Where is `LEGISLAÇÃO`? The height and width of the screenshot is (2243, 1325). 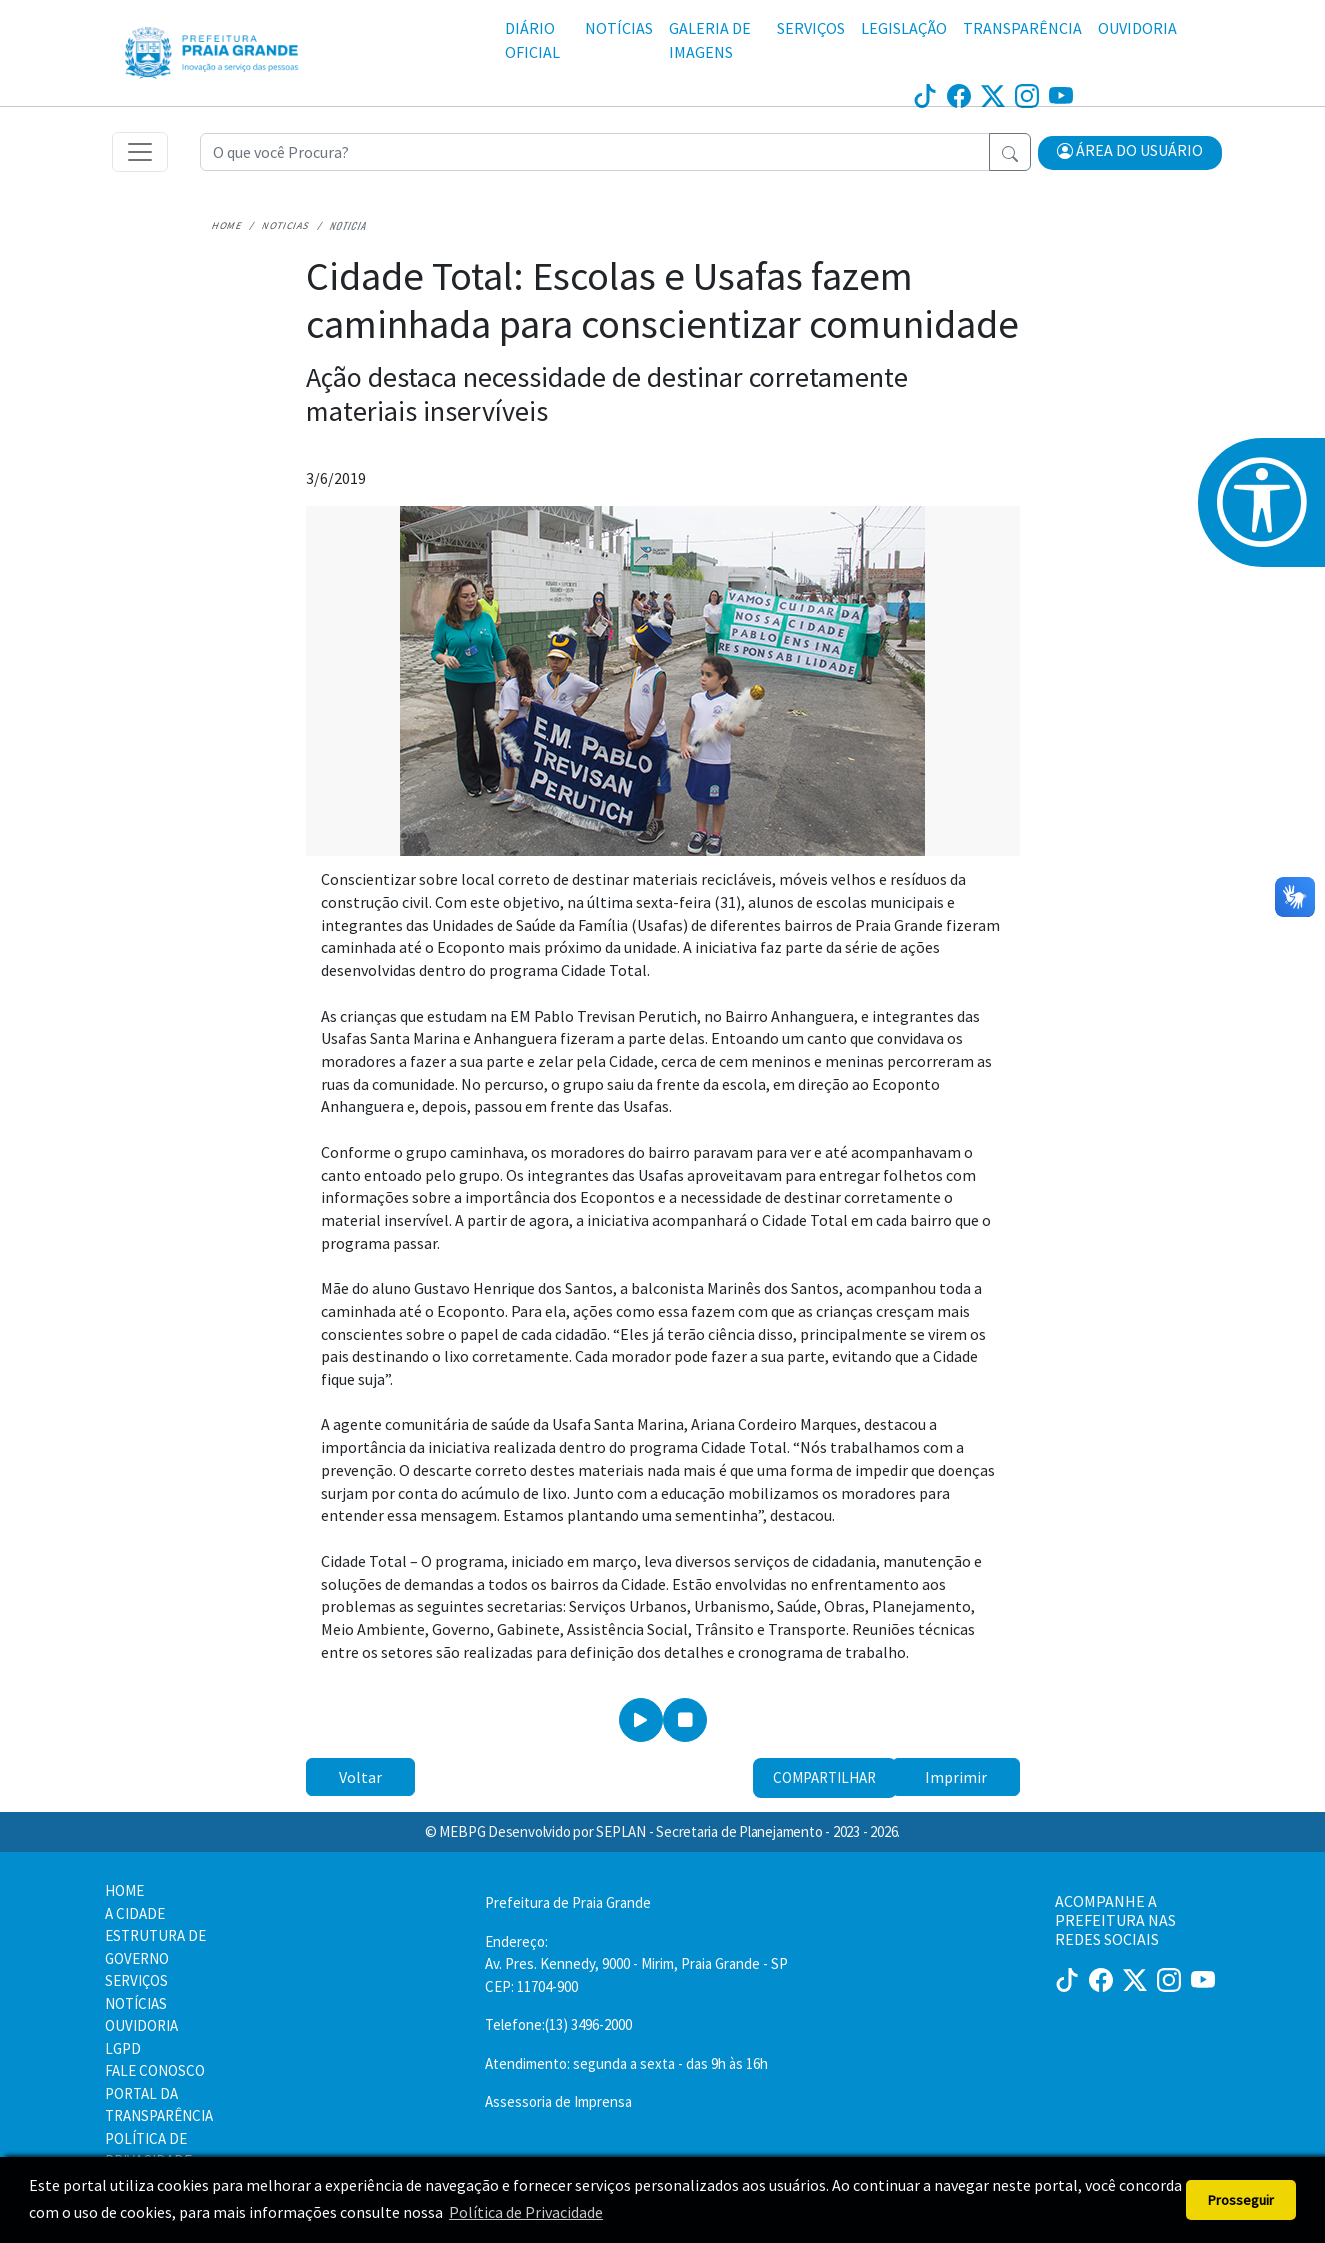
LEGISLAÇÃO is located at coordinates (904, 28).